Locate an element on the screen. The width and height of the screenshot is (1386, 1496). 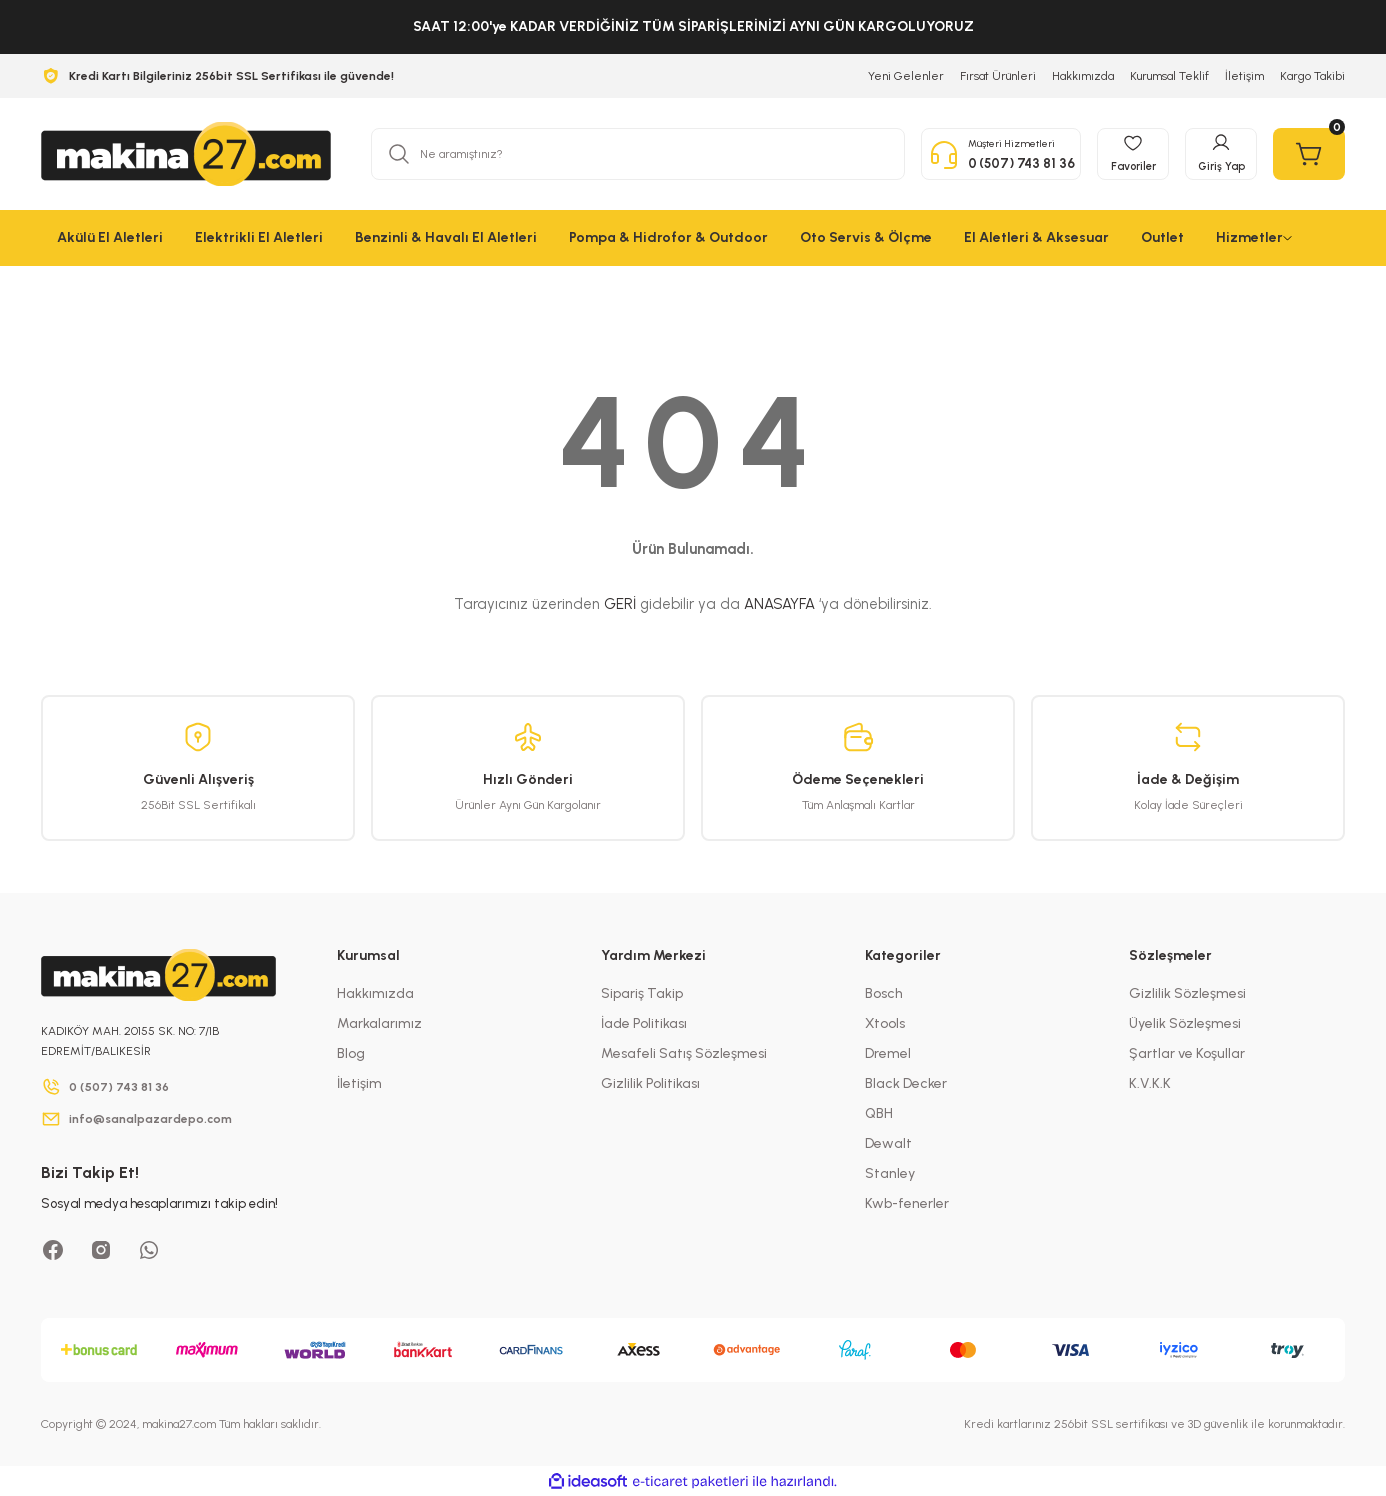
İletişim is located at coordinates (359, 1083).